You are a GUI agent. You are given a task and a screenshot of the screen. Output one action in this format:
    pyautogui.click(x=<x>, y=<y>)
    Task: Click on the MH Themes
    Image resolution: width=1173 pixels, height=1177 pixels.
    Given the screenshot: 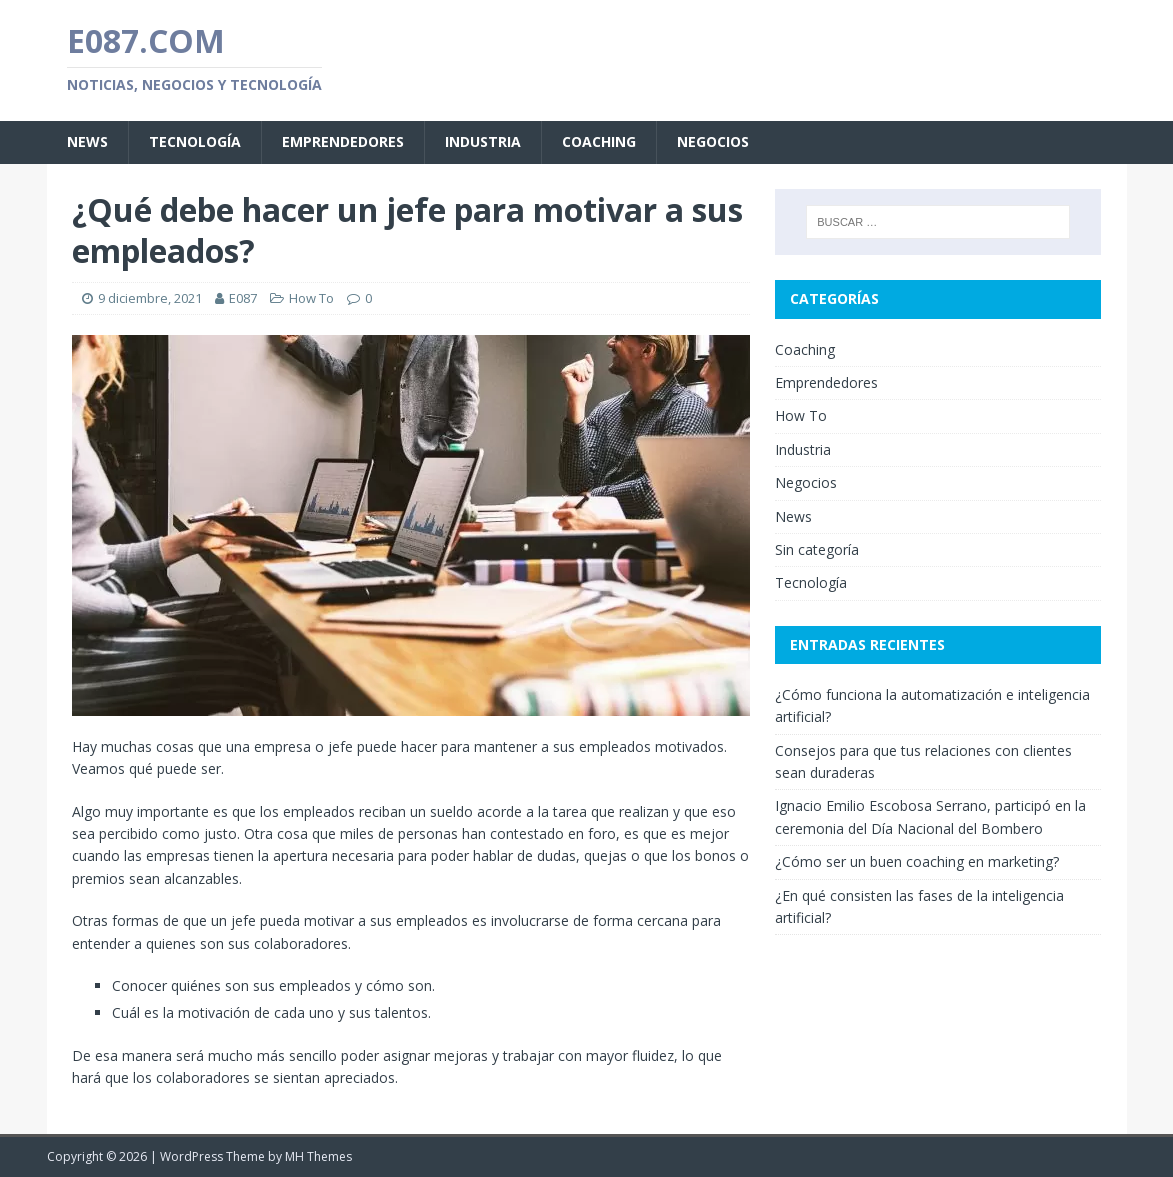 What is the action you would take?
    pyautogui.click(x=318, y=1156)
    